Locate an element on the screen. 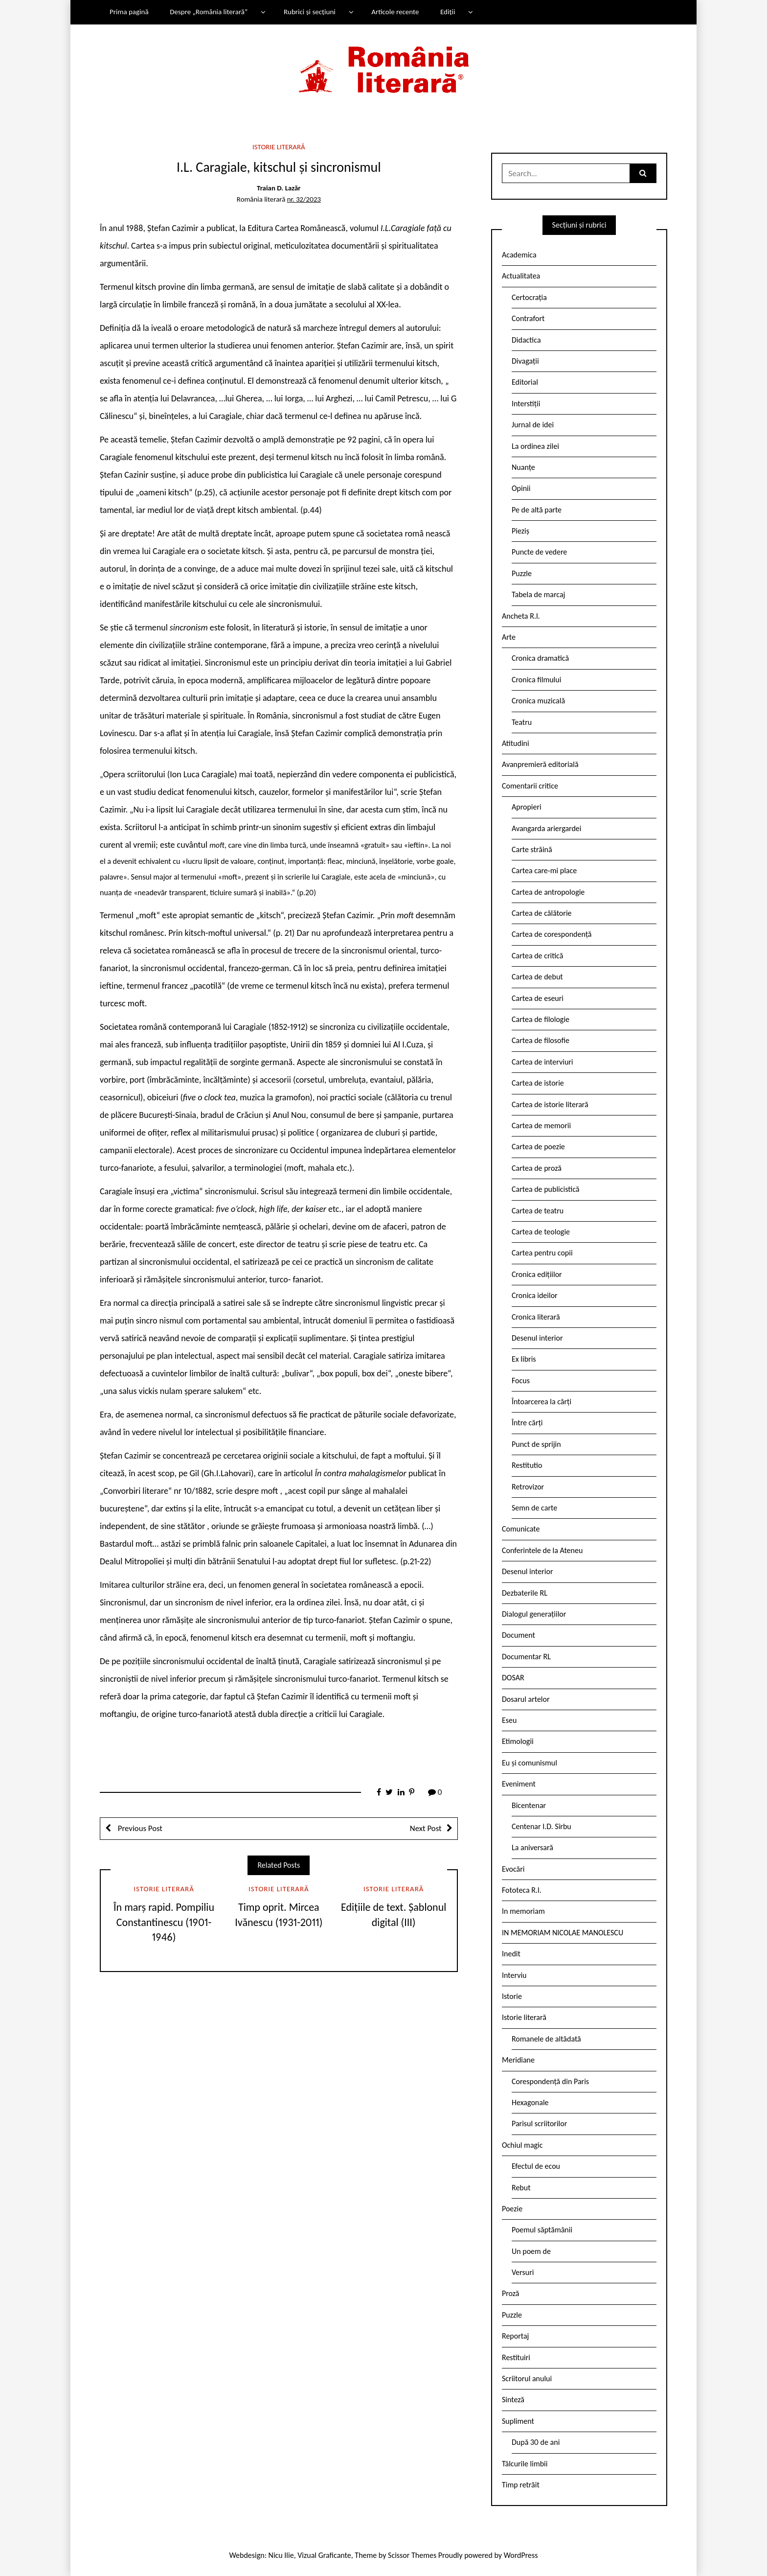 This screenshot has height=2576, width=767. Avangarda ariergardei is located at coordinates (547, 828).